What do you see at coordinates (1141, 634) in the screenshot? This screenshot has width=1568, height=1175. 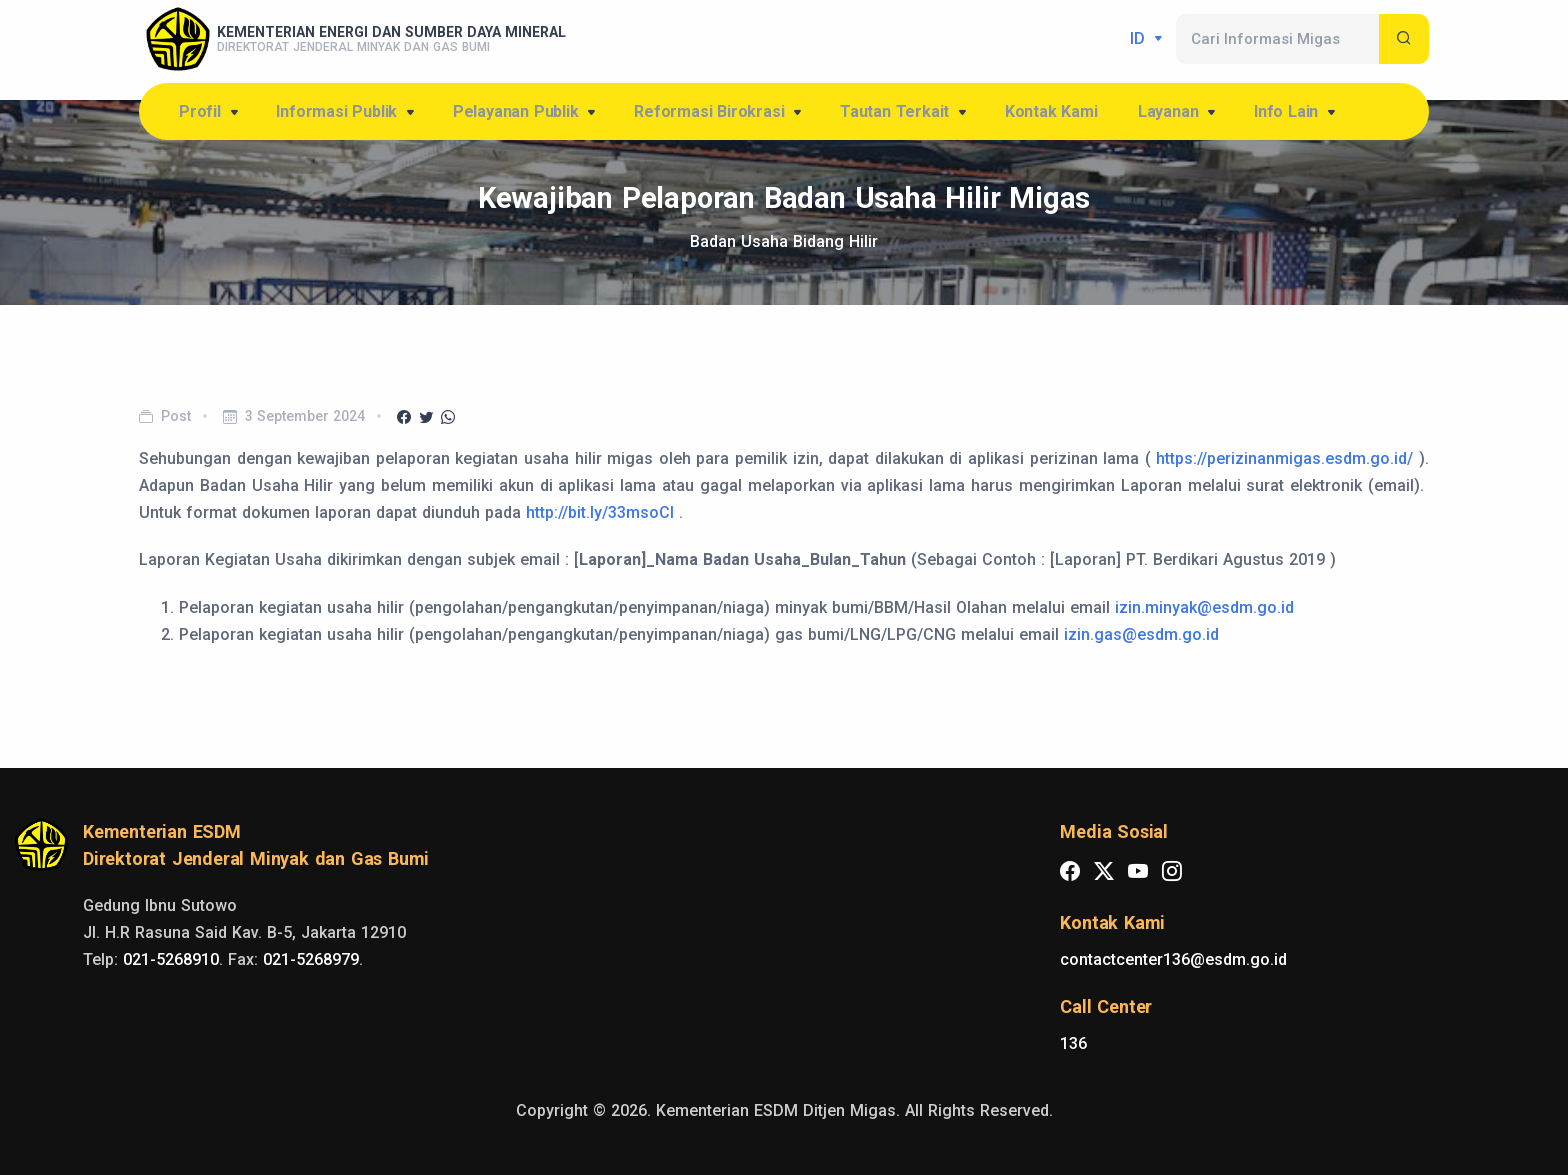 I see `izin.gas@esdm.go.id` at bounding box center [1141, 634].